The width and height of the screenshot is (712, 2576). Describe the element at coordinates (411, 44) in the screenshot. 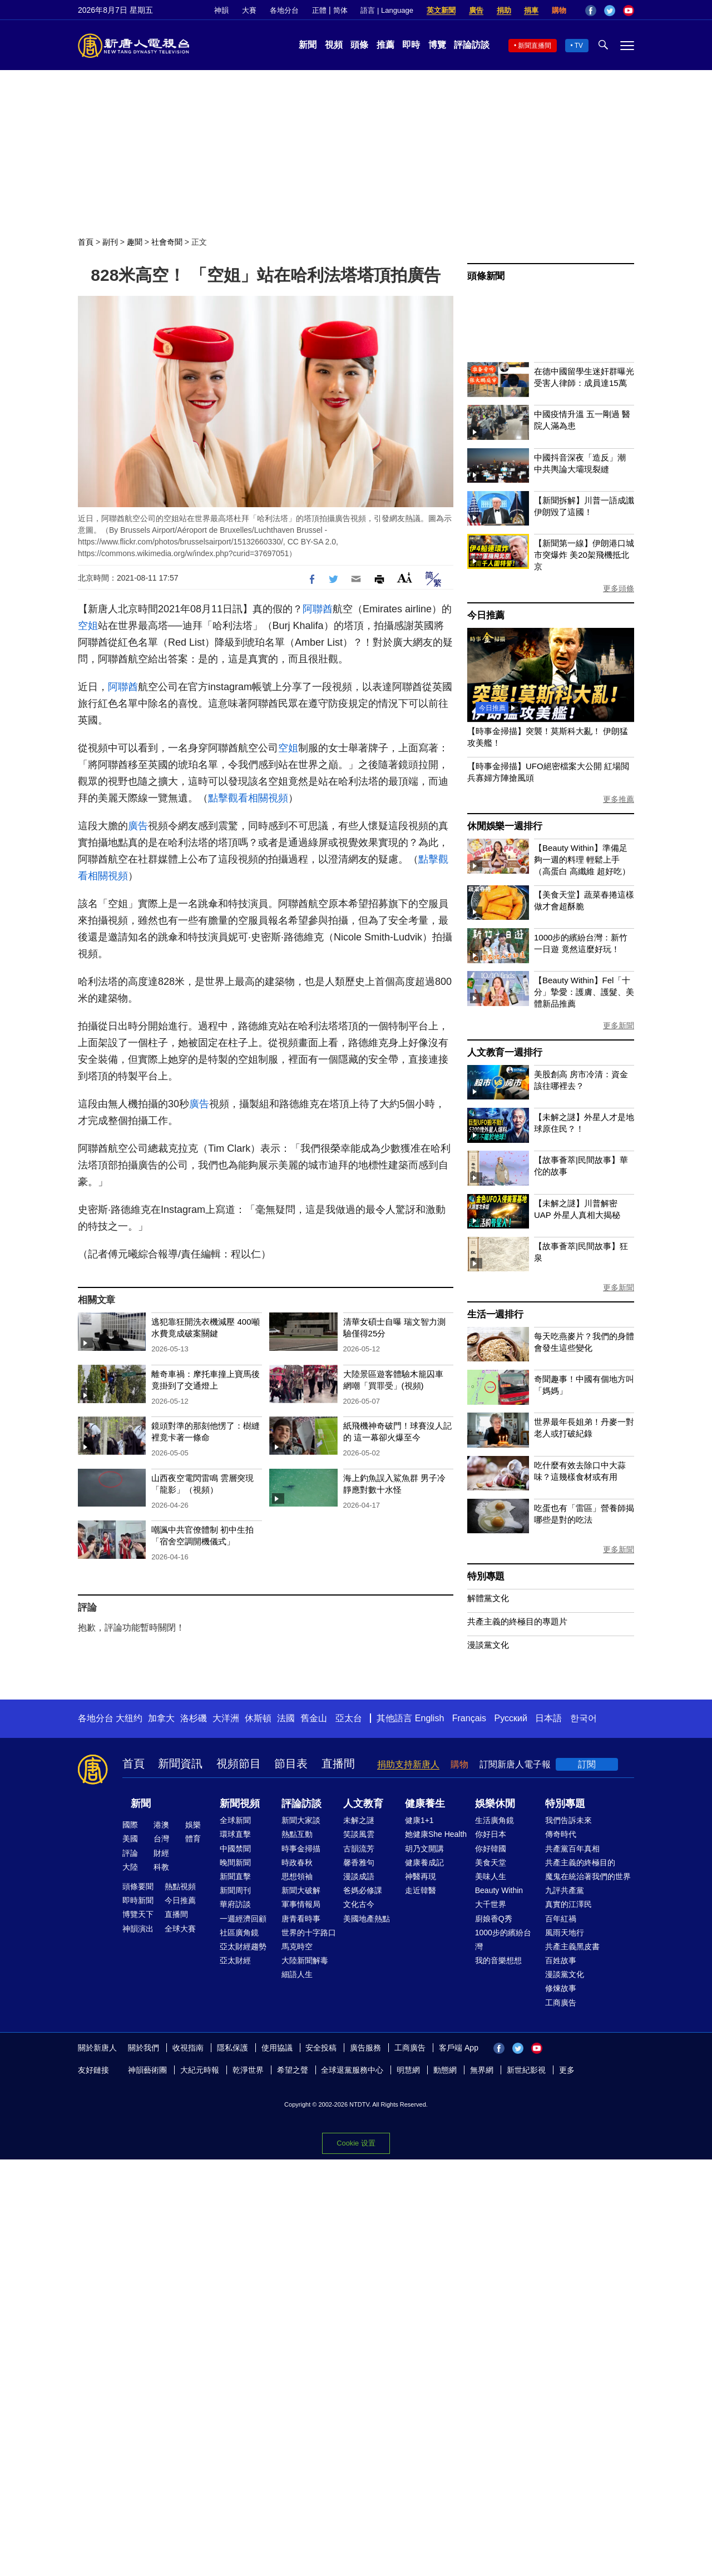

I see `即時` at that location.